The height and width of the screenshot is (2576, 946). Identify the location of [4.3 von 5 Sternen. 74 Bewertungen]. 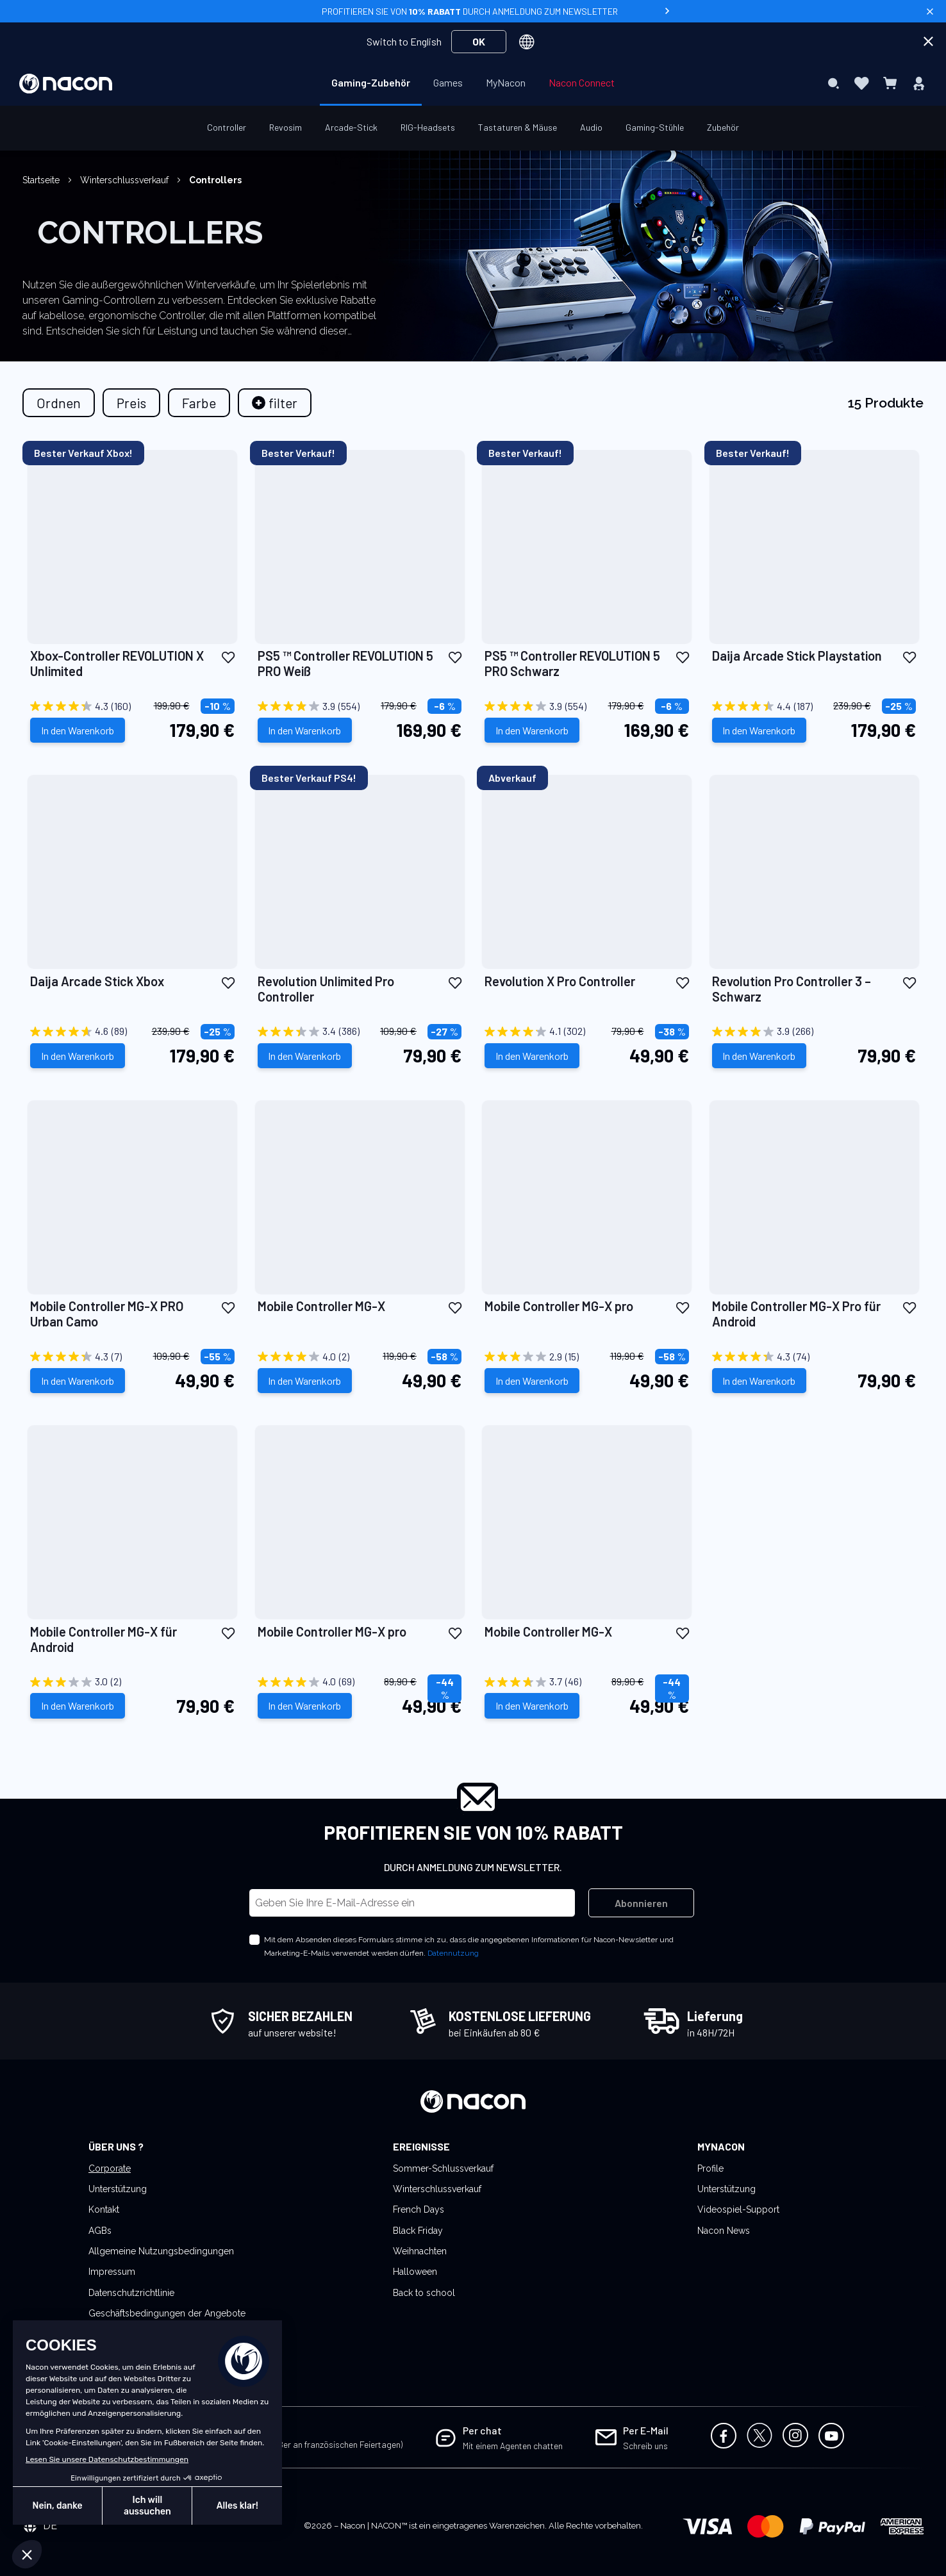
(814, 1356).